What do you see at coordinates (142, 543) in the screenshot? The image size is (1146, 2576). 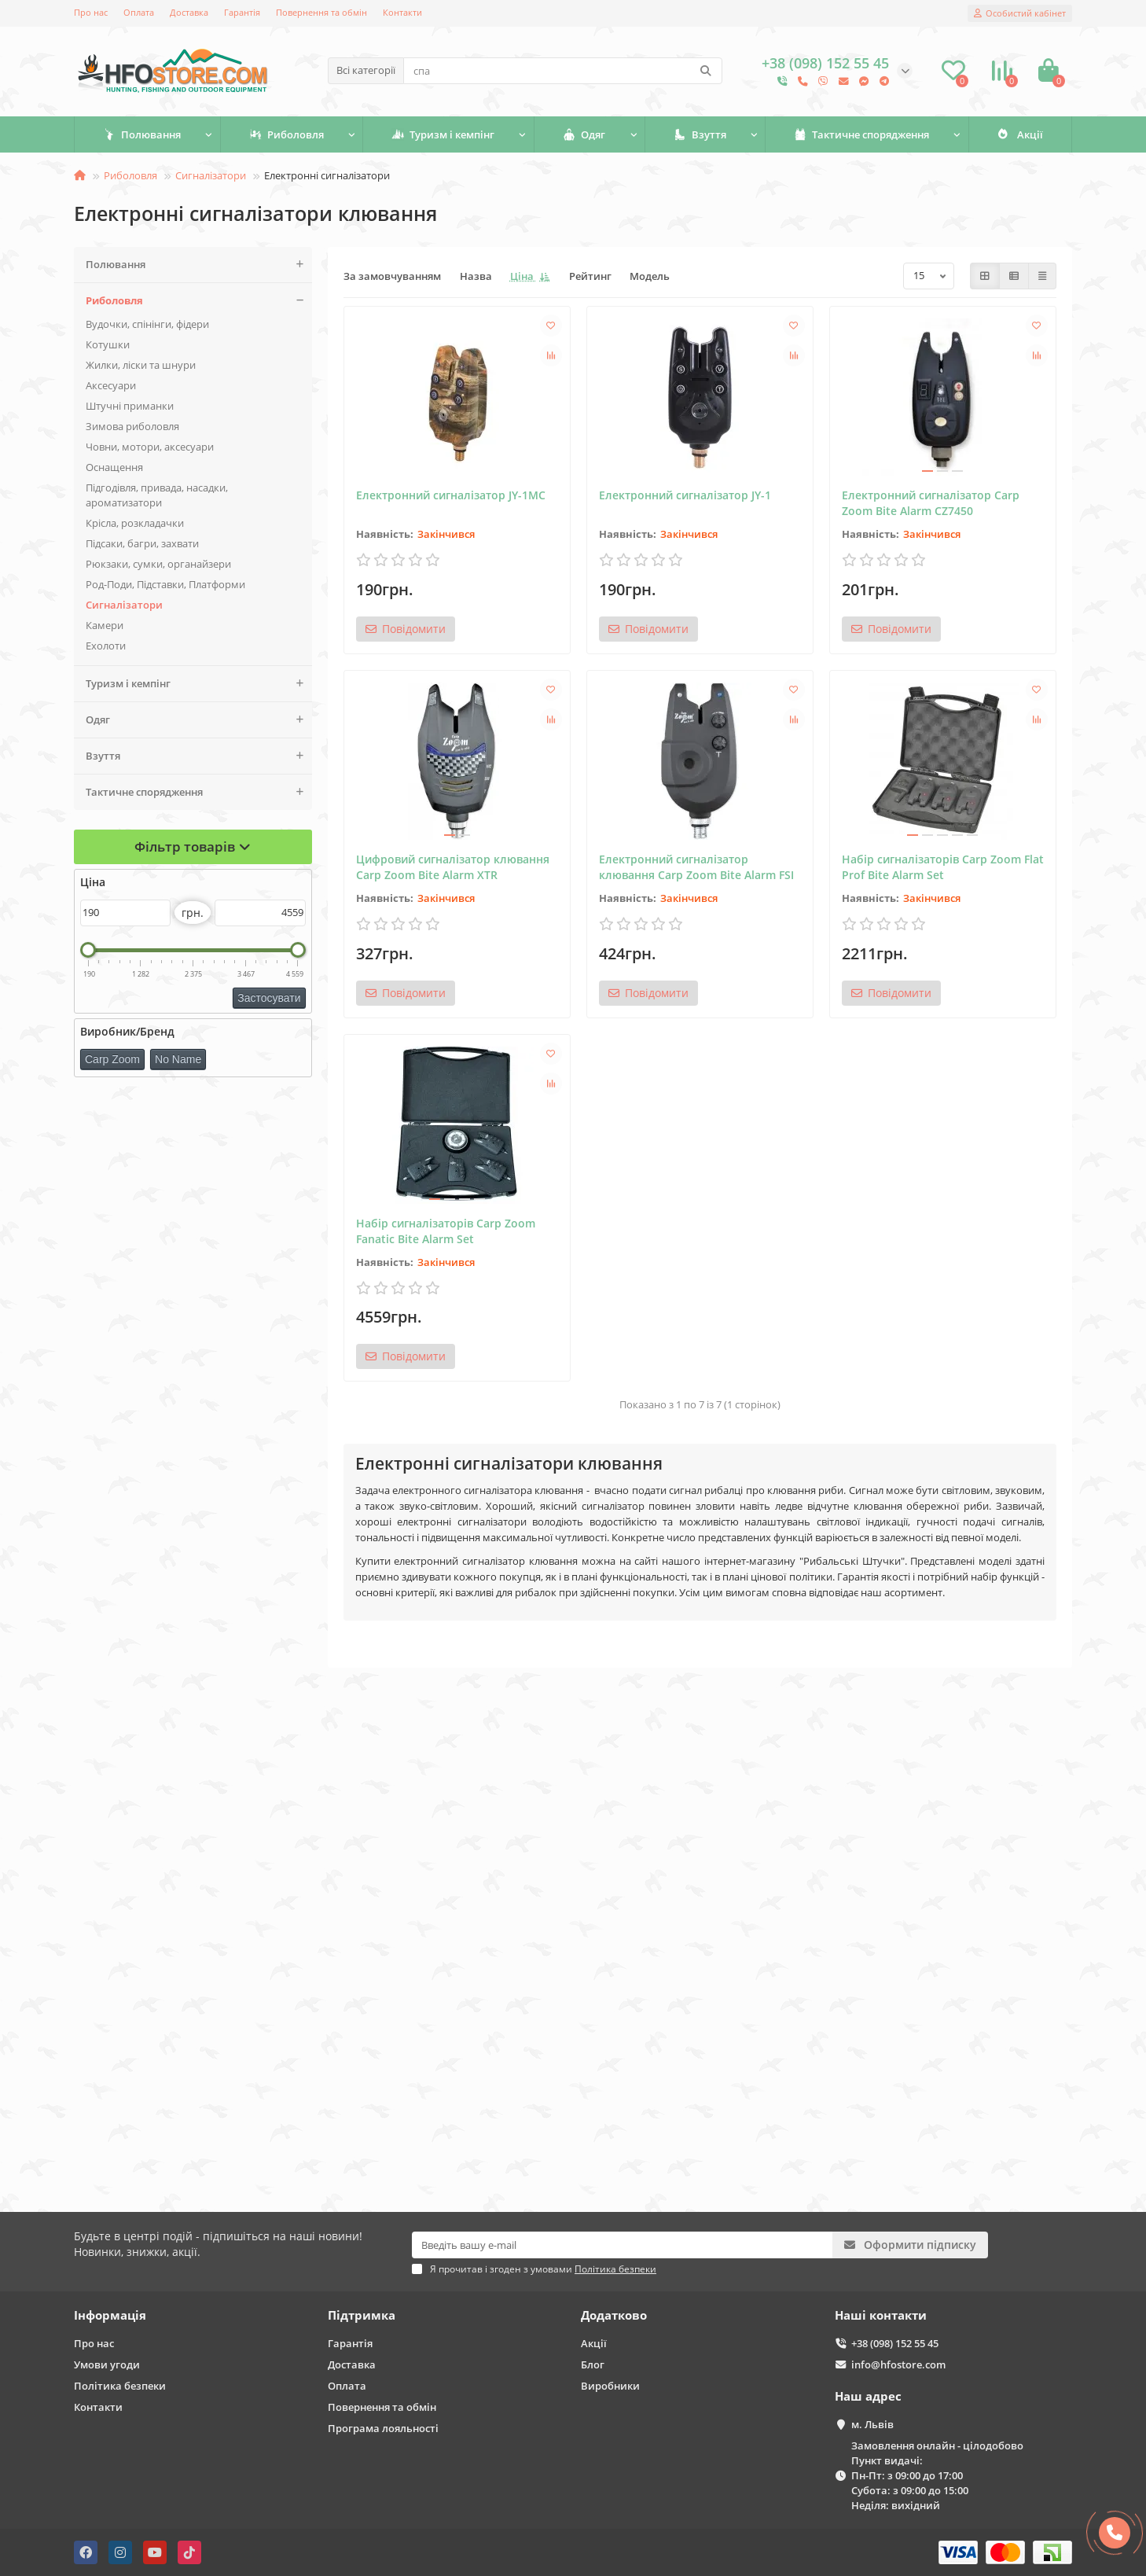 I see `Підсаки, багри, захвати` at bounding box center [142, 543].